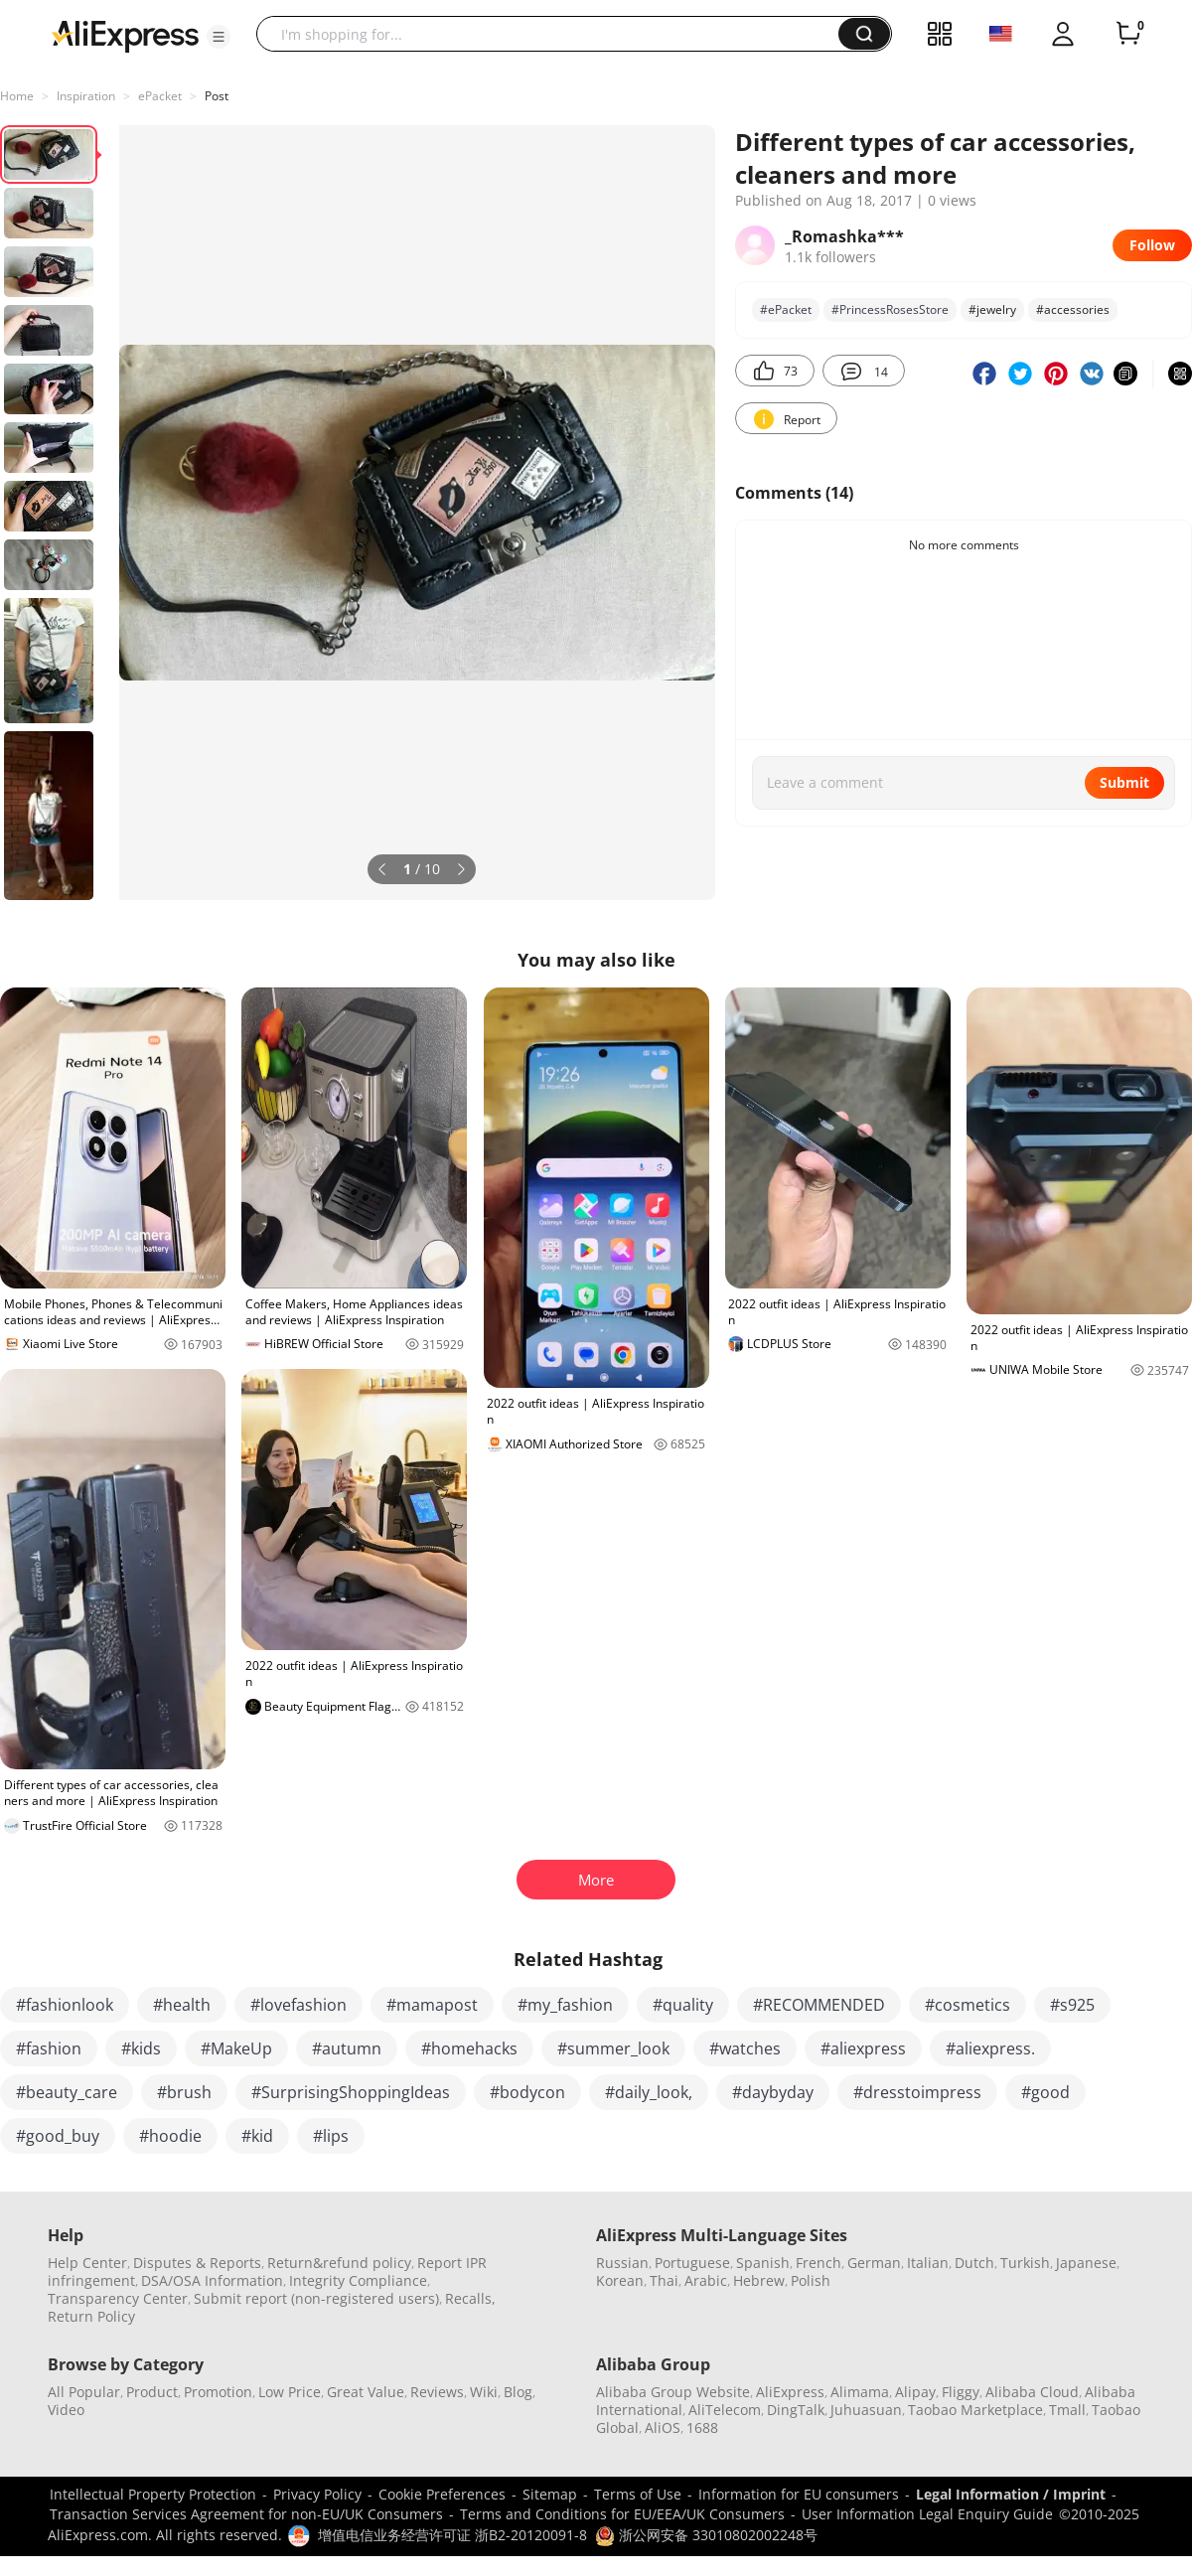 The width and height of the screenshot is (1192, 2576). Describe the element at coordinates (763, 2262) in the screenshot. I see `Spanish` at that location.